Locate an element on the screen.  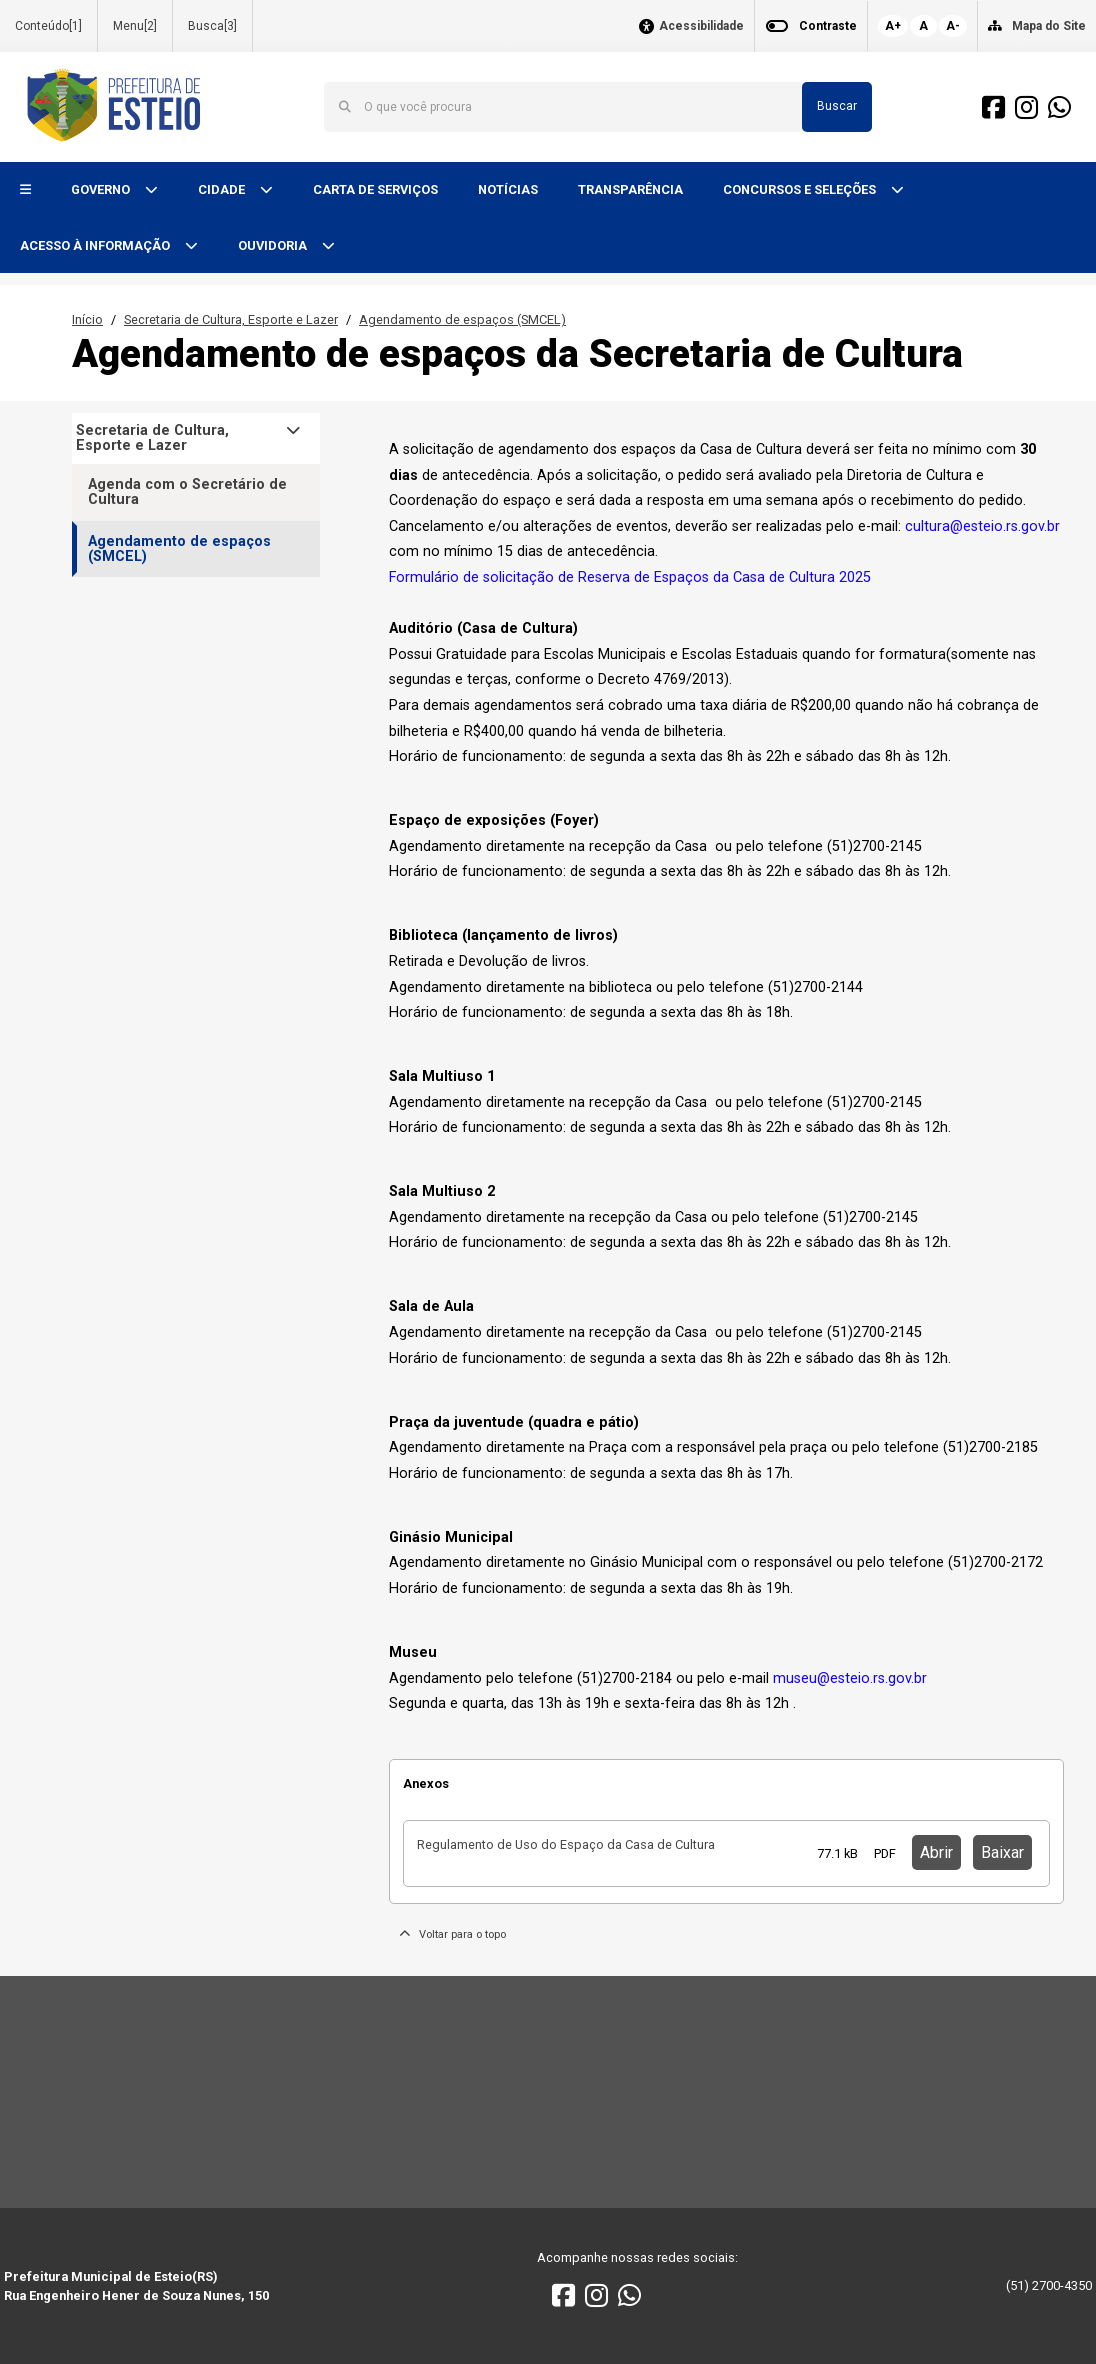
OUVIDORIA is located at coordinates (274, 245).